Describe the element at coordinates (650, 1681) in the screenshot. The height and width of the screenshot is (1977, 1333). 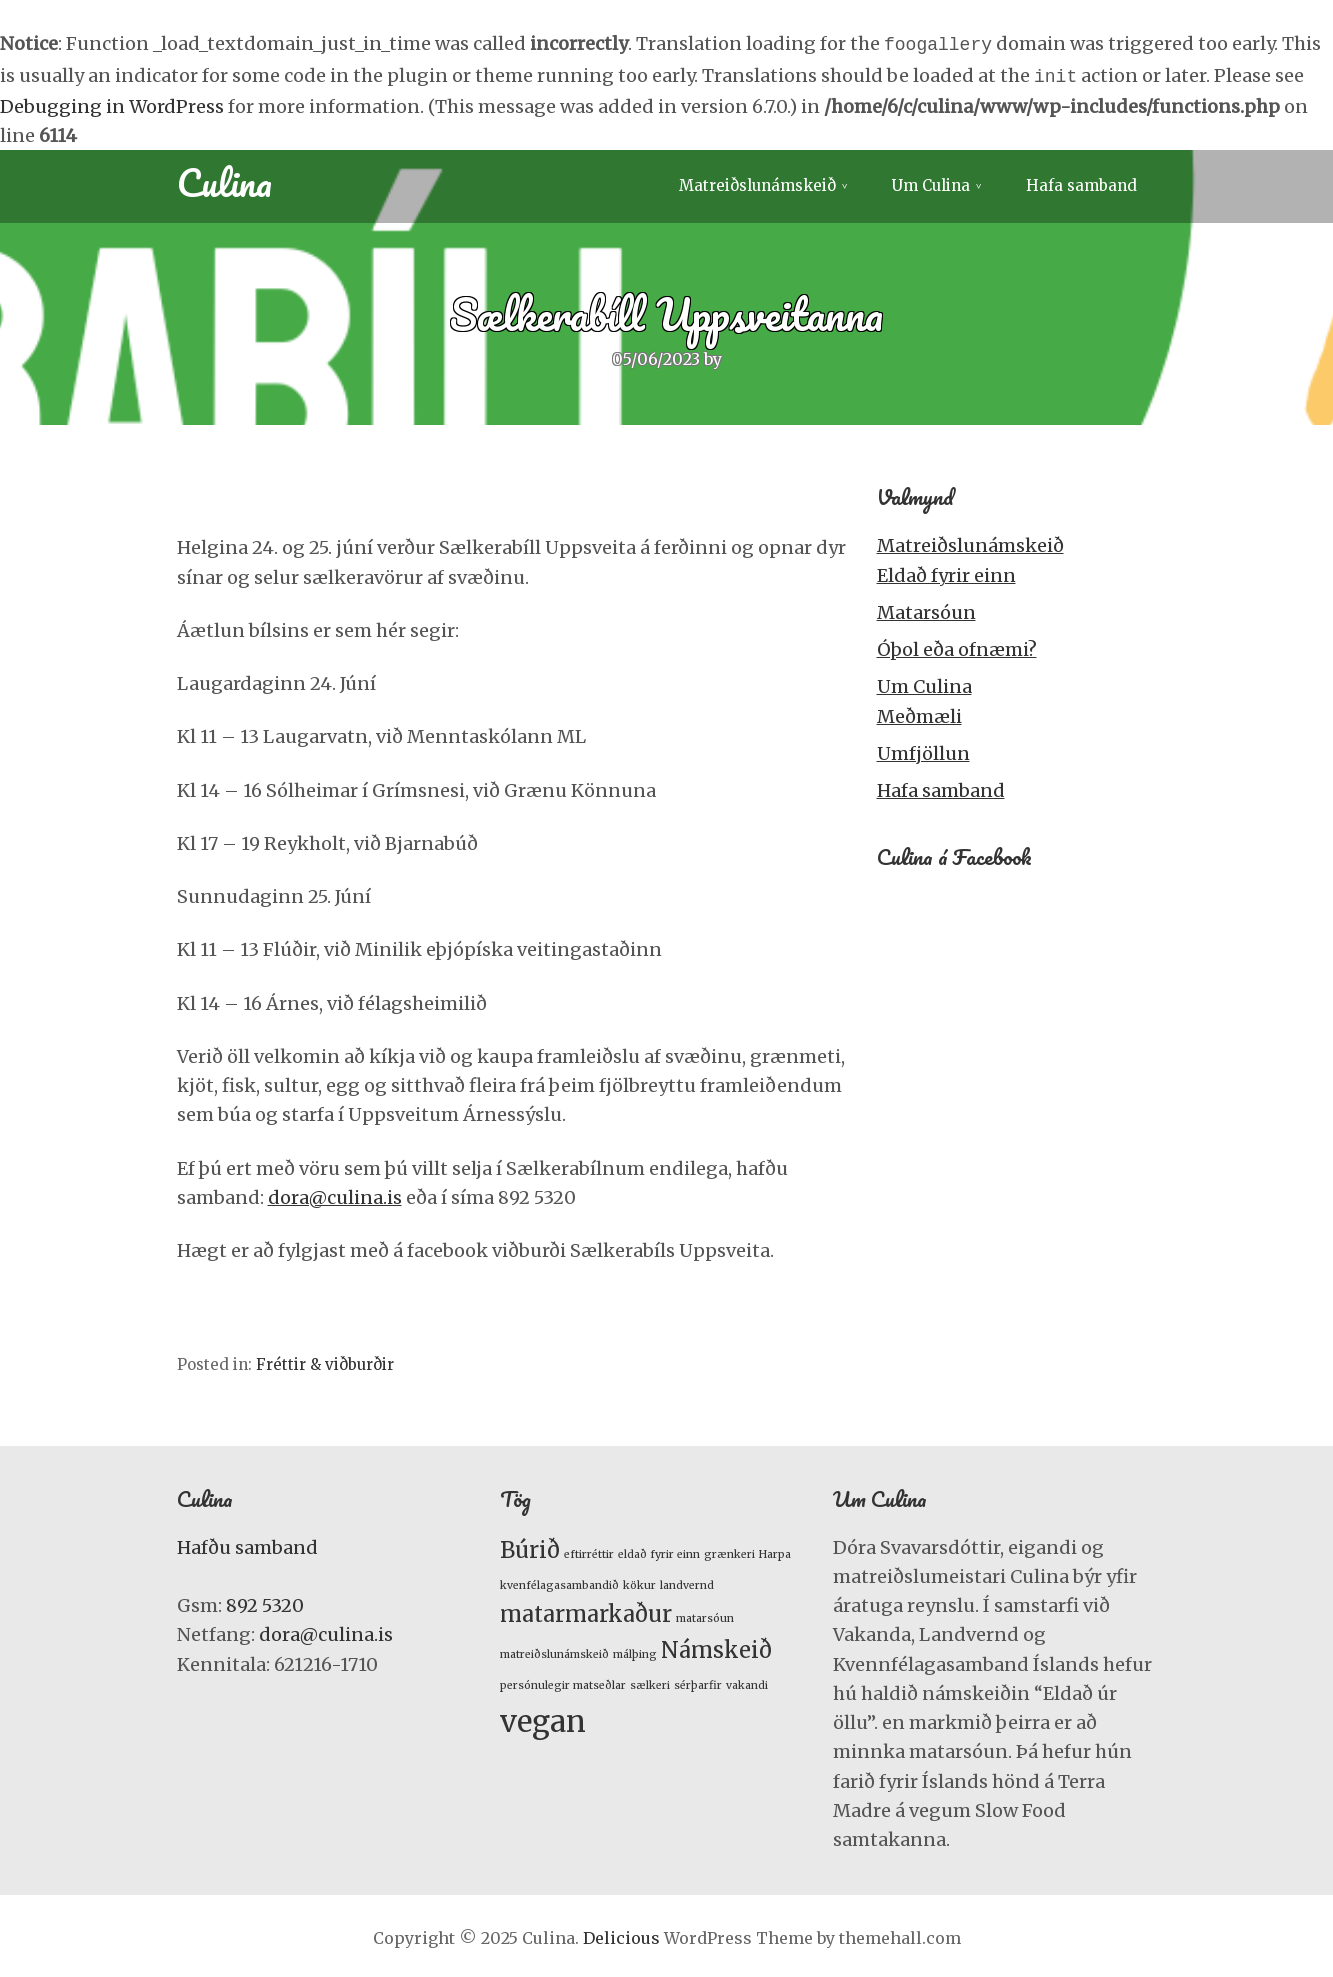
I see `sælkeri [sælkeri (1 item)]` at that location.